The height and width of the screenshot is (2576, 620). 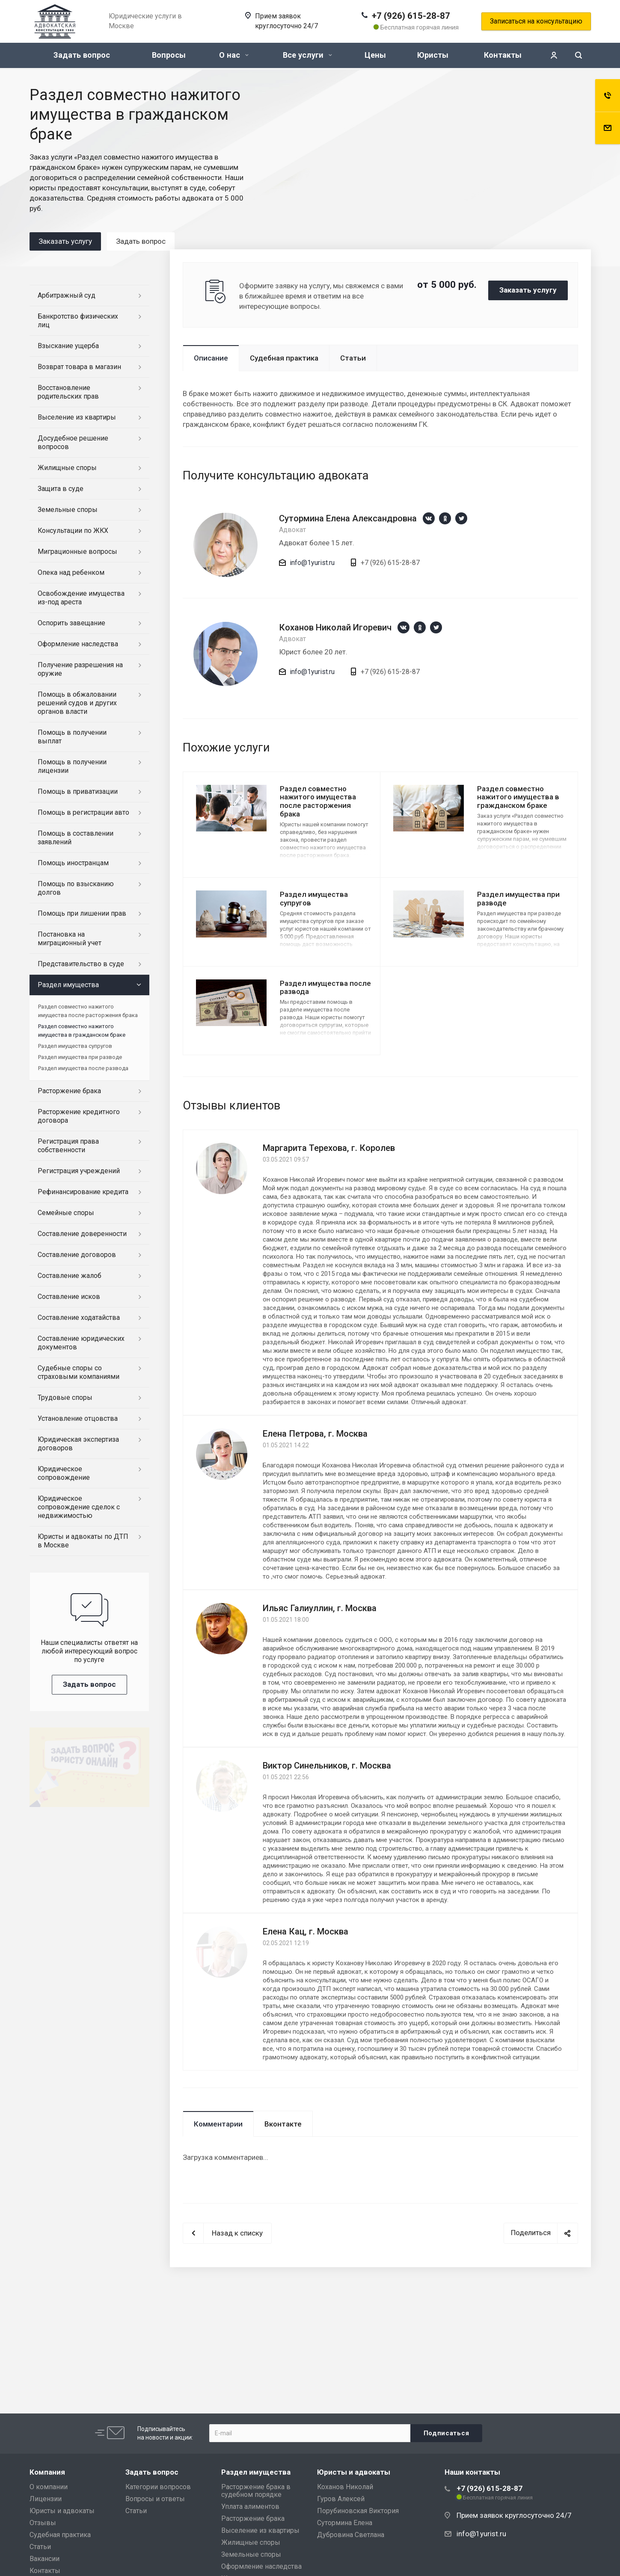 I want to click on Цены, so click(x=375, y=54).